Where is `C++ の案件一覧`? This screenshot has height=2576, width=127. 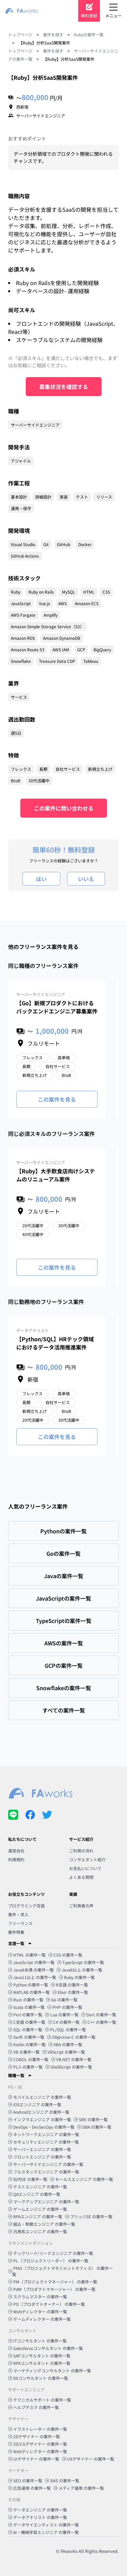 C++ の案件一覧 is located at coordinates (99, 2022).